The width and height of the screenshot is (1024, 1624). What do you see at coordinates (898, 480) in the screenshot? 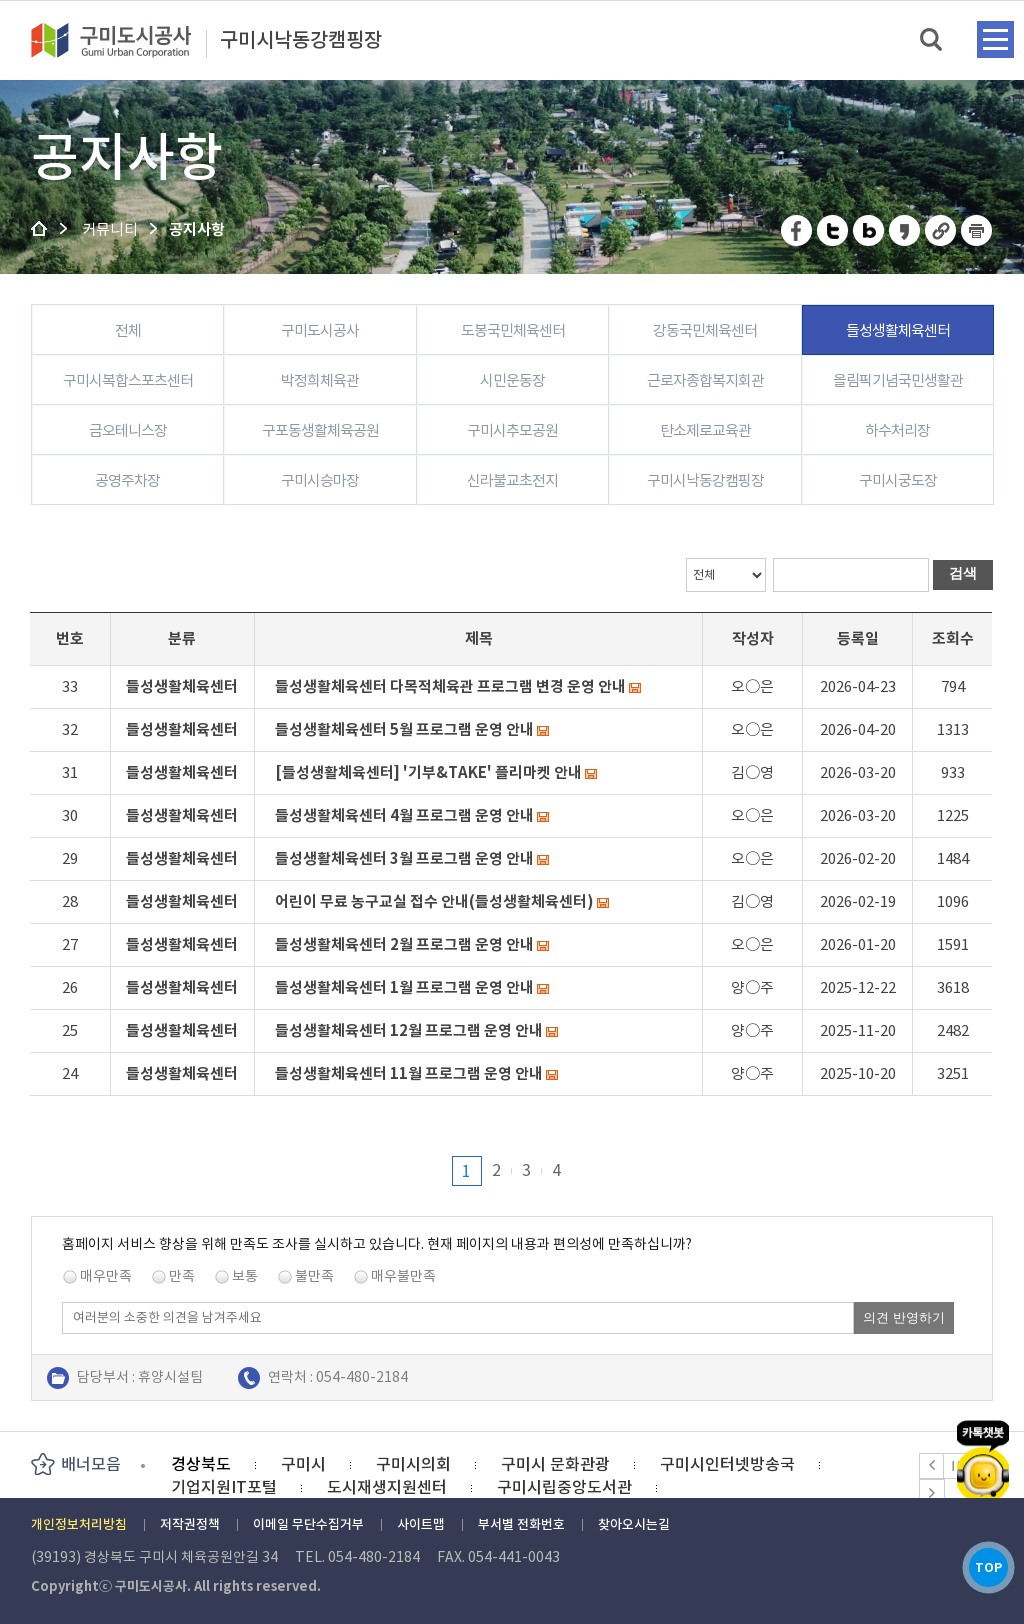
I see `구미시궁도장` at bounding box center [898, 480].